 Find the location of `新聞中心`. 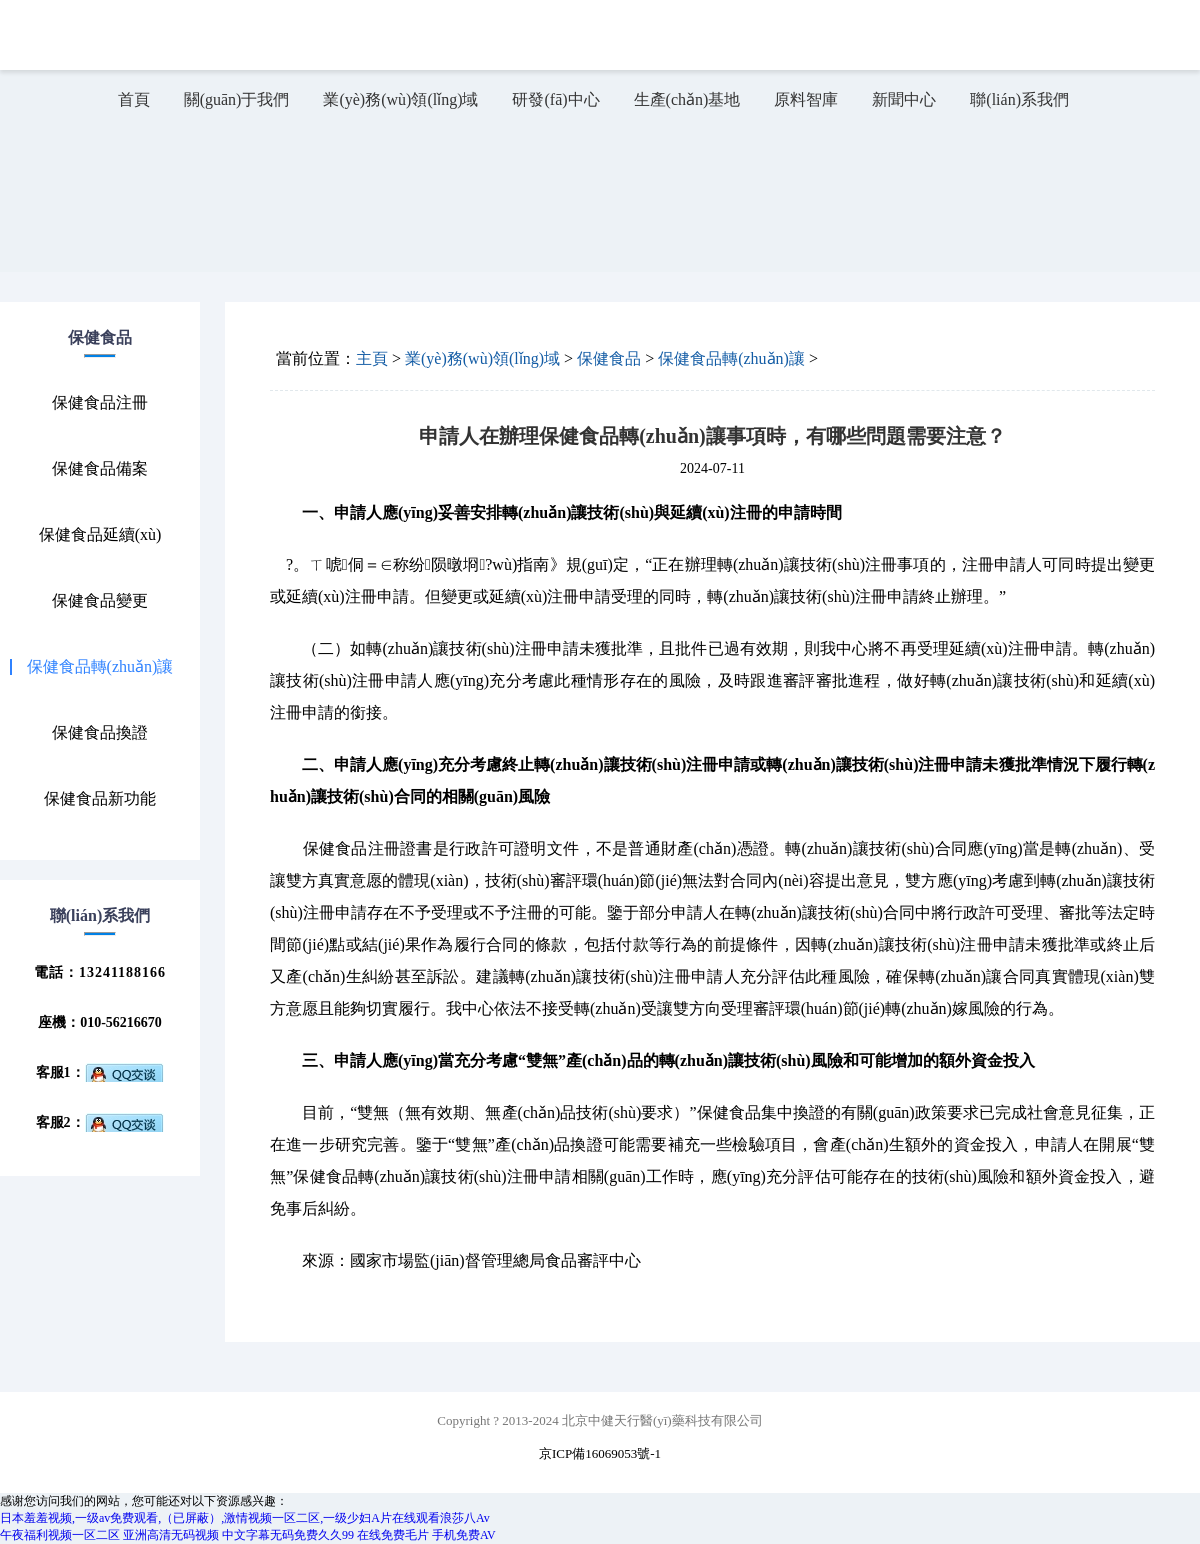

新聞中心 is located at coordinates (904, 99).